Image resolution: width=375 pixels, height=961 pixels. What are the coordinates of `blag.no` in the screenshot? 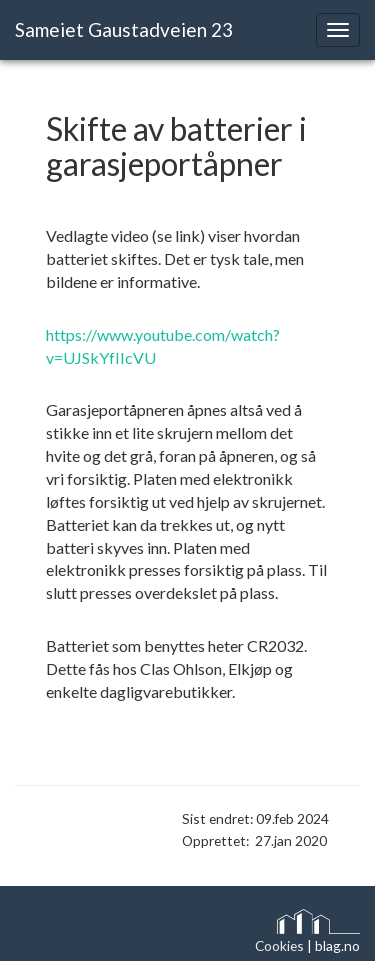 It's located at (337, 945).